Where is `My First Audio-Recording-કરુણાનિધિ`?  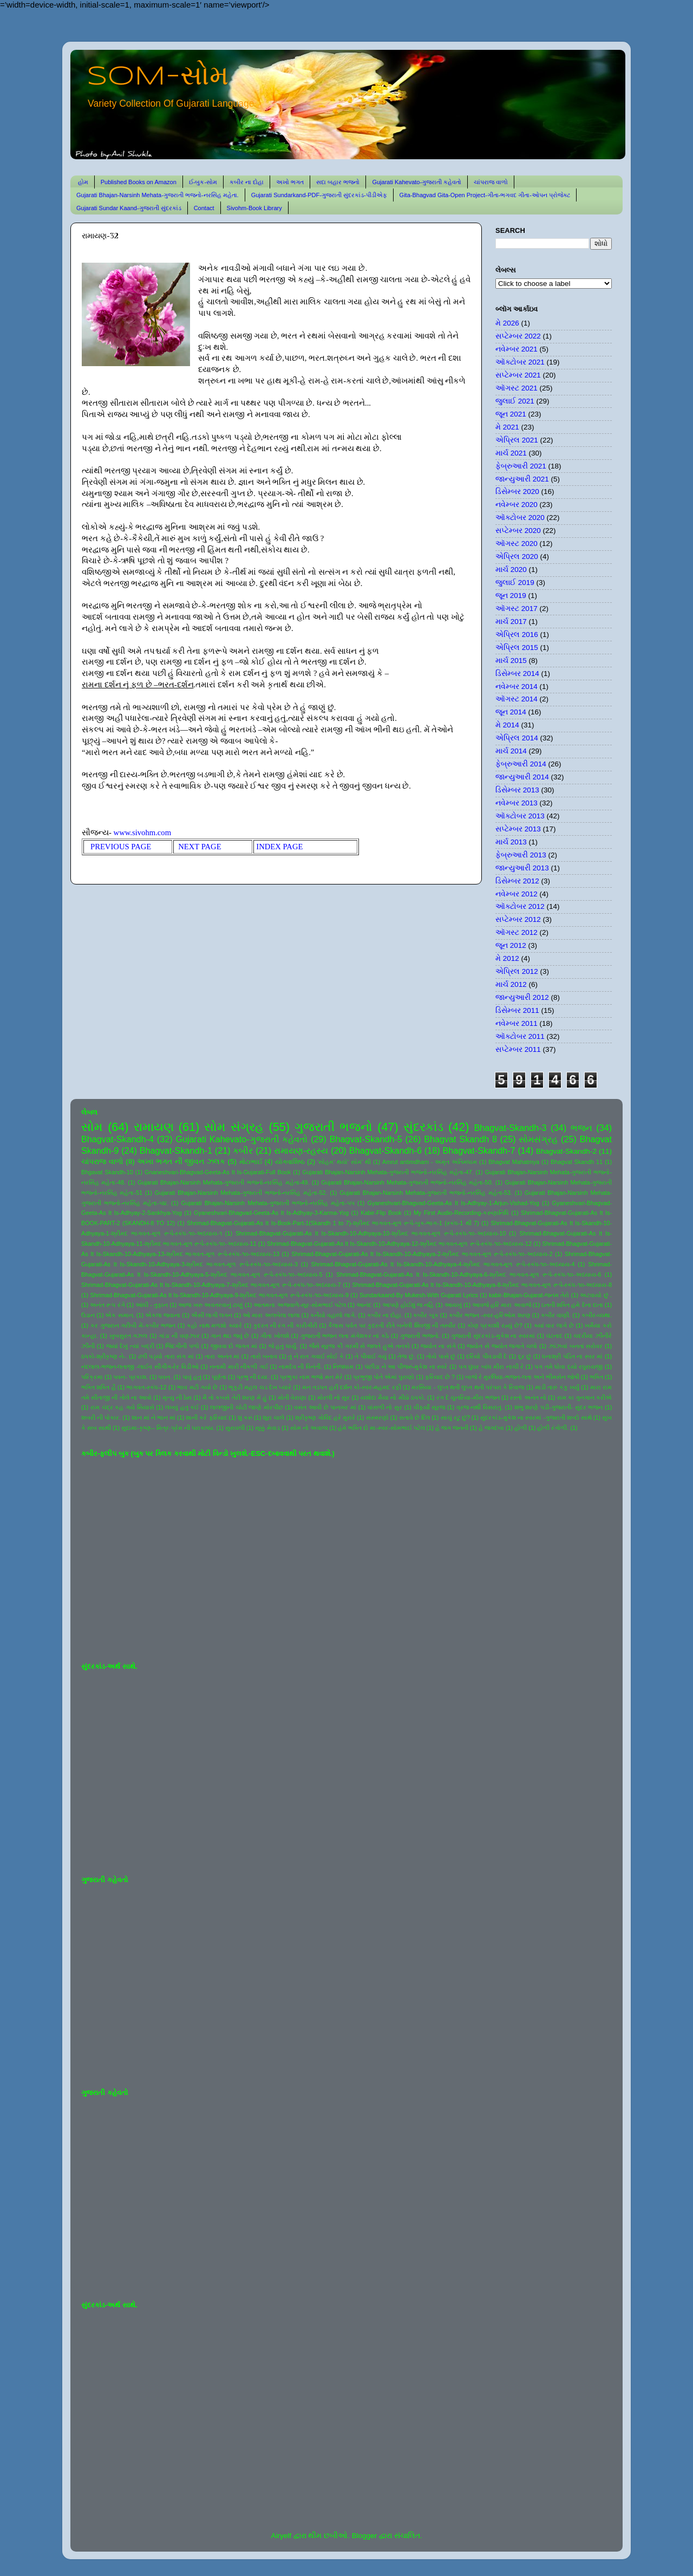 My First Audio-Recording-કરુણાનિધિ is located at coordinates (461, 1212).